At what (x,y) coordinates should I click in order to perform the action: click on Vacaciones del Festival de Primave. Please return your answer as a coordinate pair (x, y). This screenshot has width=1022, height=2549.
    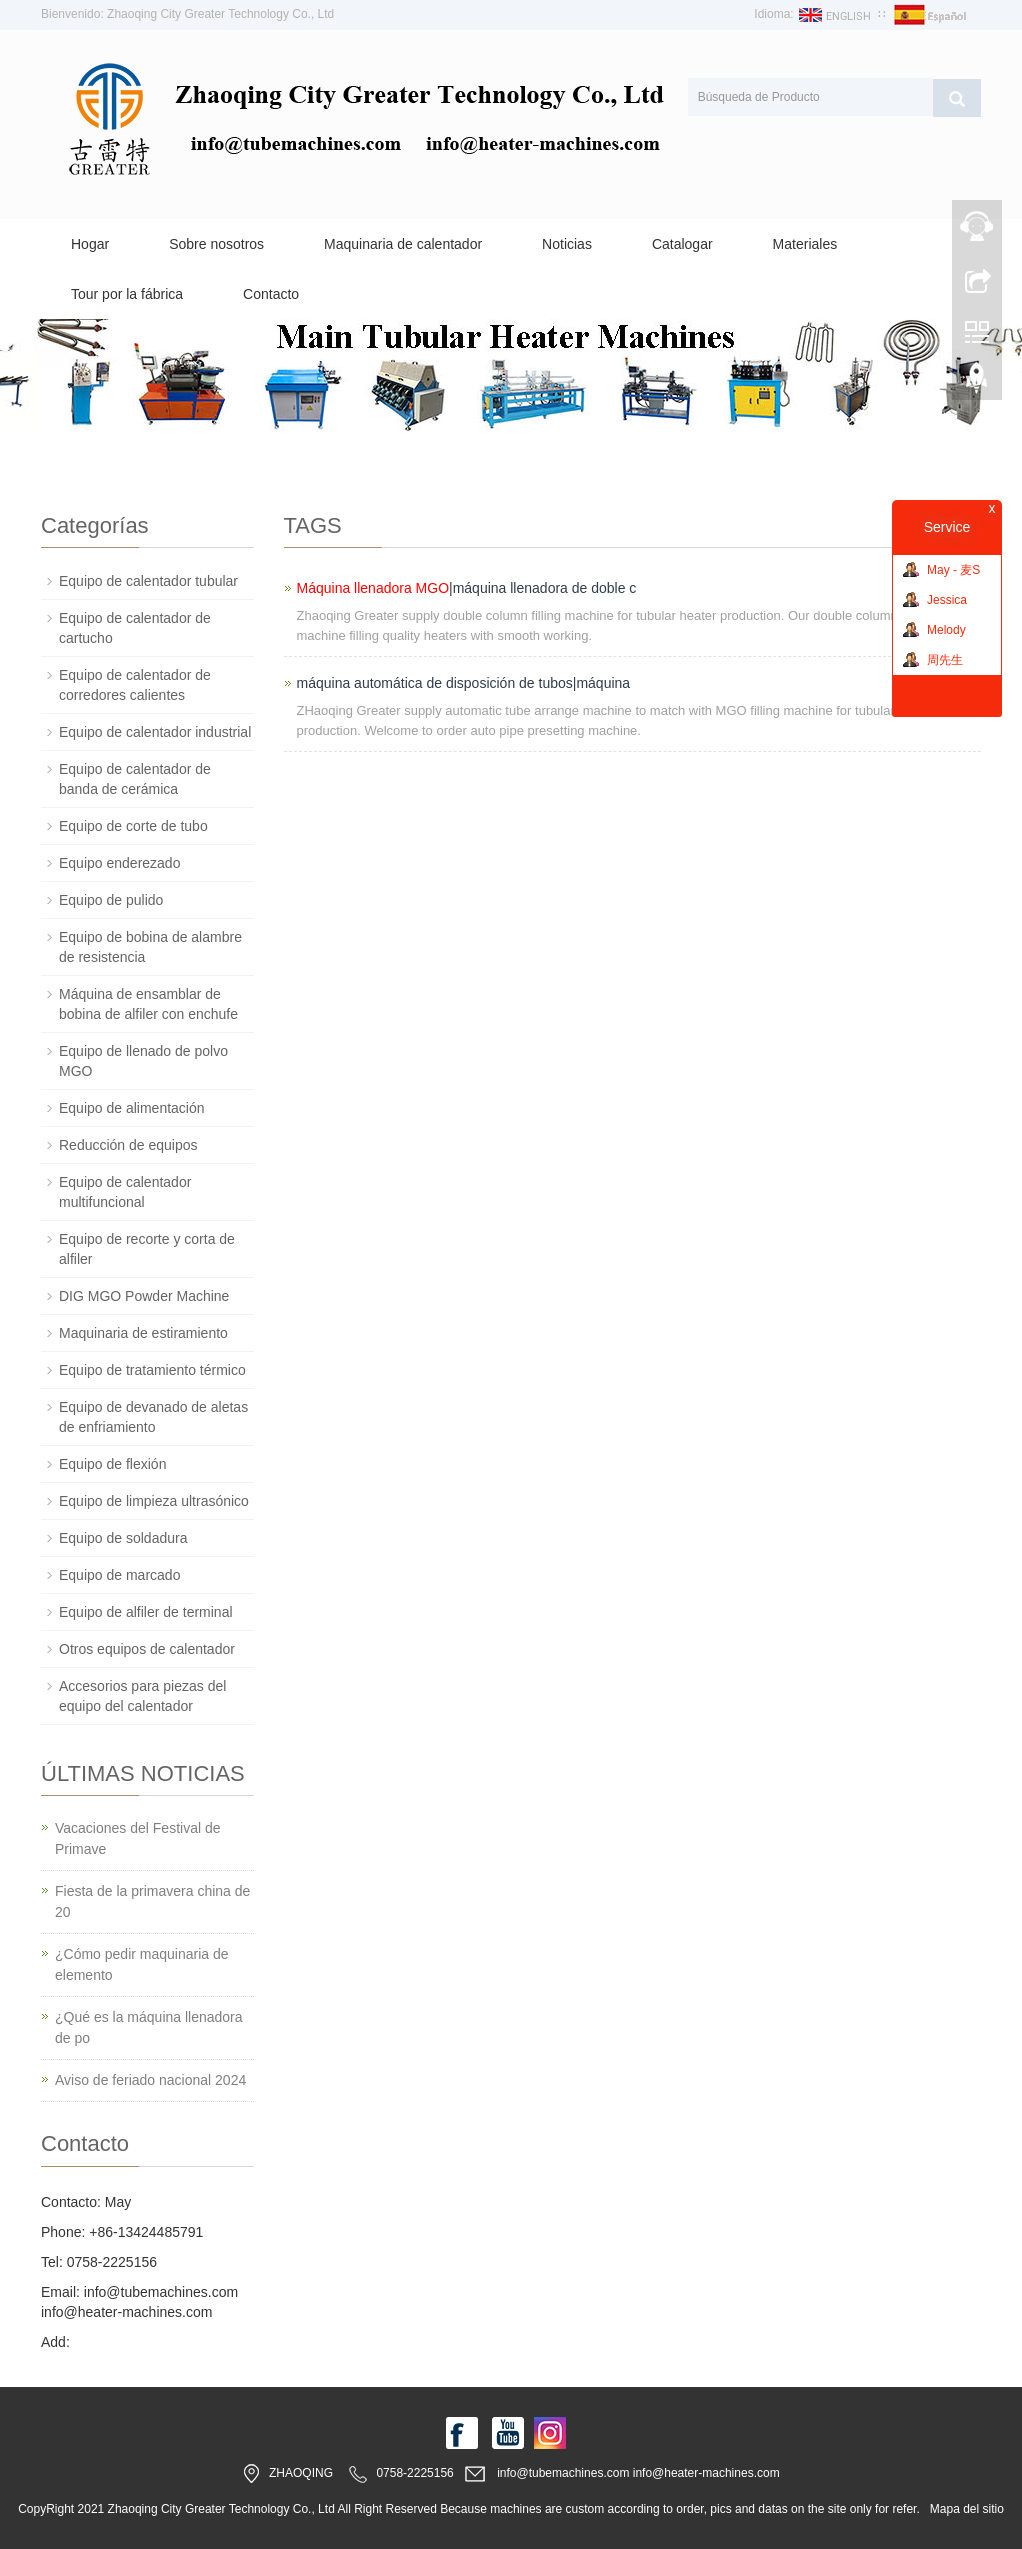
    Looking at the image, I should click on (138, 1838).